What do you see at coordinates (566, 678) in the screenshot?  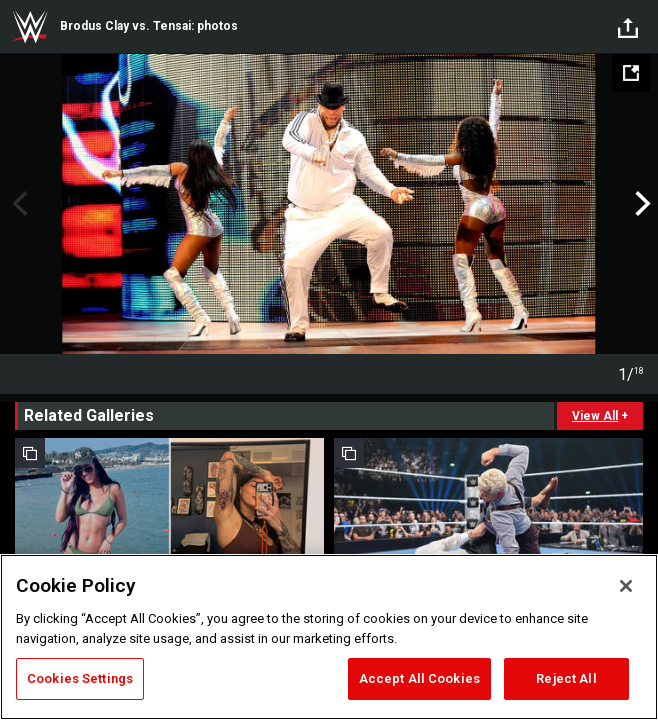 I see `Reject All` at bounding box center [566, 678].